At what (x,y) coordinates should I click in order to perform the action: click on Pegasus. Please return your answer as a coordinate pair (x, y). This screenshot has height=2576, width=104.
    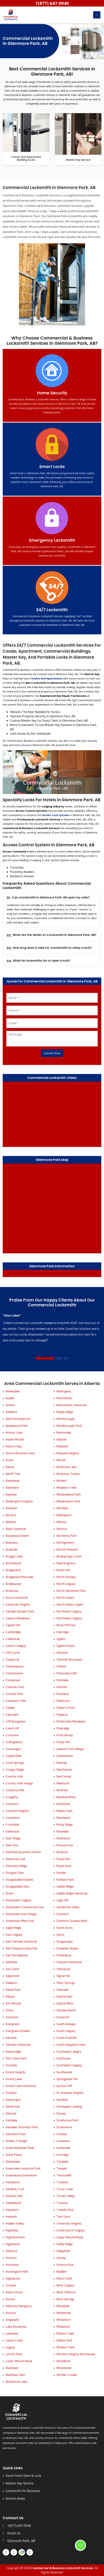
    Looking at the image, I should click on (62, 1714).